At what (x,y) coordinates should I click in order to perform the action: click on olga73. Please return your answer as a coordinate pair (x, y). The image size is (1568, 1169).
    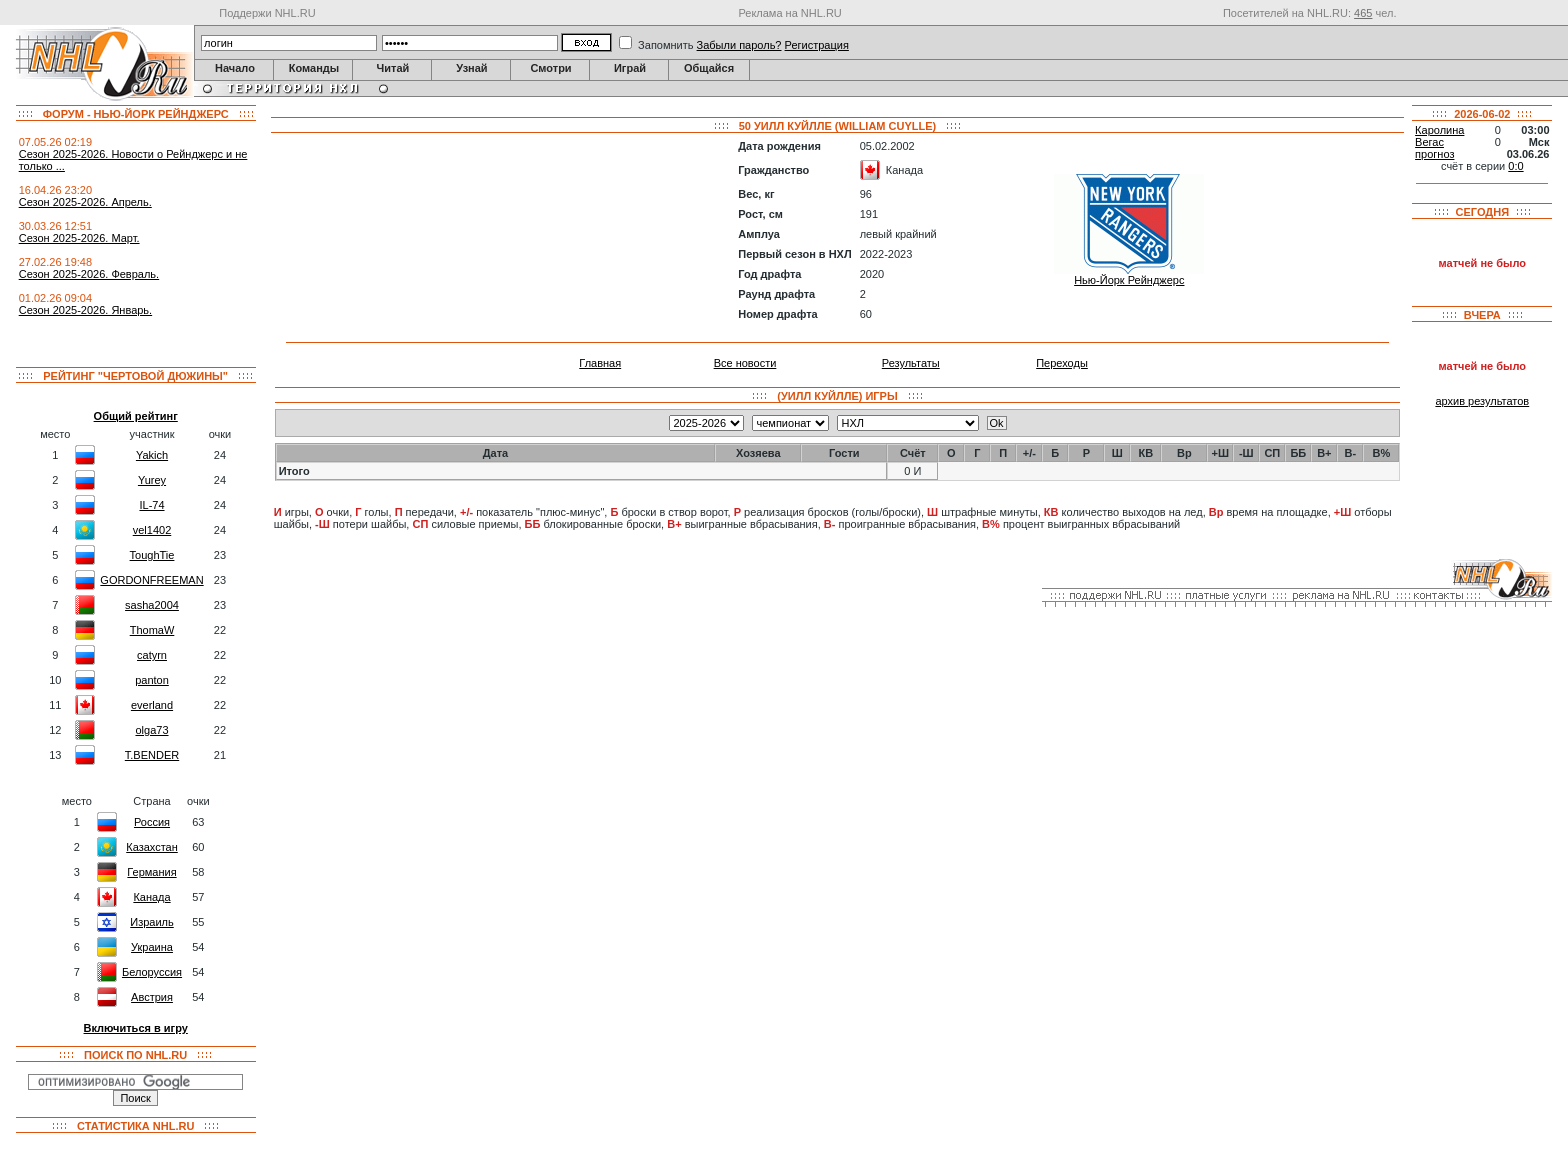
    Looking at the image, I should click on (151, 730).